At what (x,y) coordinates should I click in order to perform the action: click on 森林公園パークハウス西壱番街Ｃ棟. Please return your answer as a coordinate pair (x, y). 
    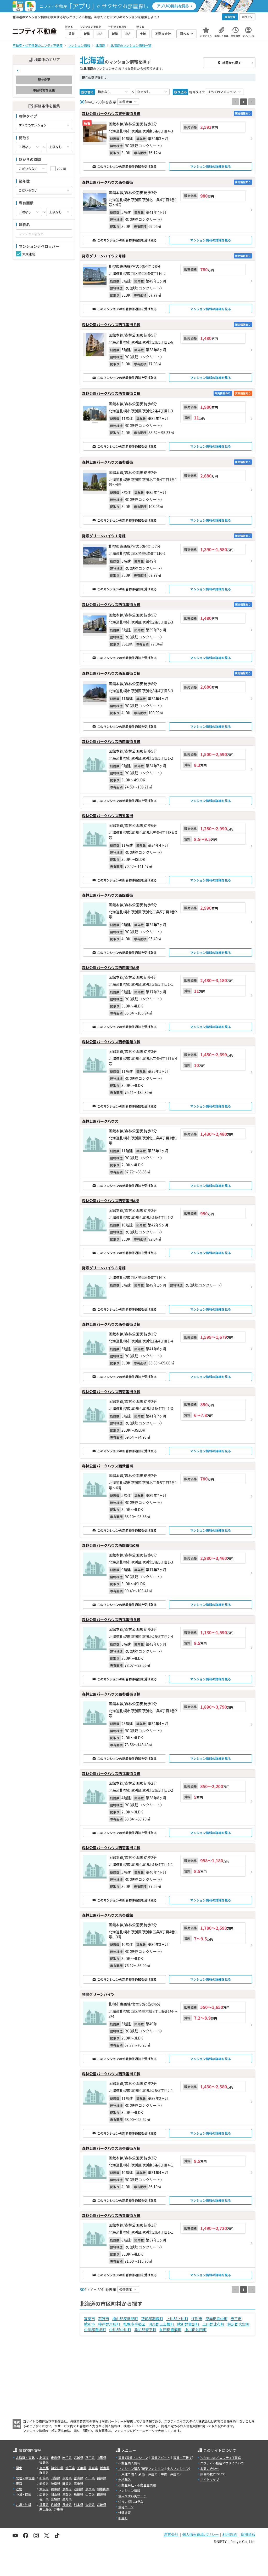
    Looking at the image, I should click on (111, 1847).